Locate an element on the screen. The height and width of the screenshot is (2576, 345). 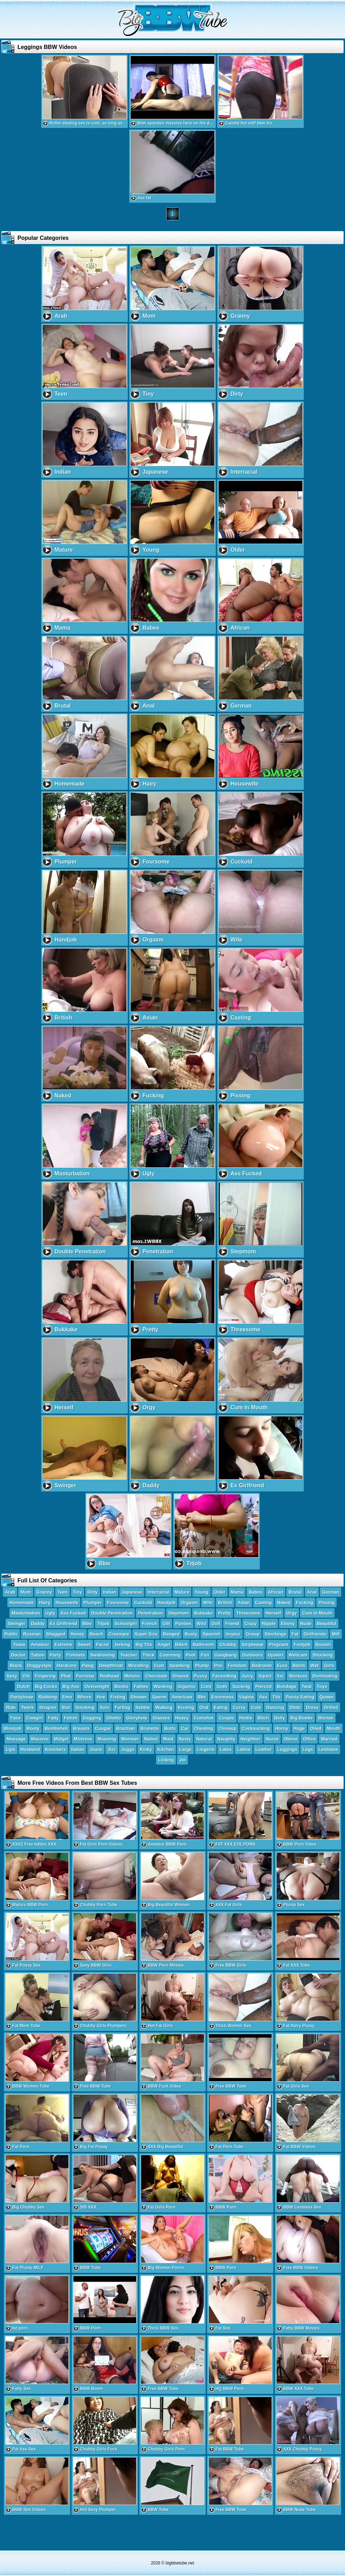
Outdoors is located at coordinates (252, 1655).